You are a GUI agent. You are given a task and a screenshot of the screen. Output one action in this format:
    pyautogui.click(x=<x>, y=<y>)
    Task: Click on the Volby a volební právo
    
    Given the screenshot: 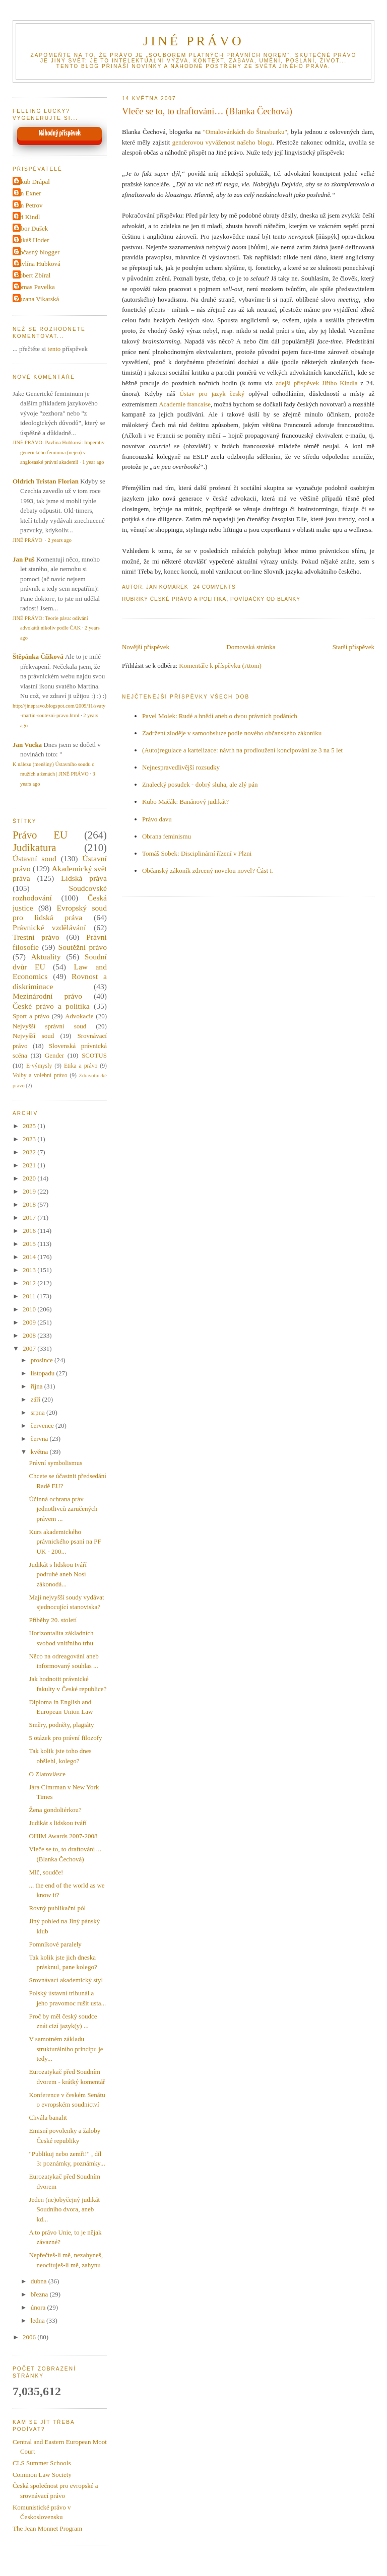 What is the action you would take?
    pyautogui.click(x=40, y=1075)
    